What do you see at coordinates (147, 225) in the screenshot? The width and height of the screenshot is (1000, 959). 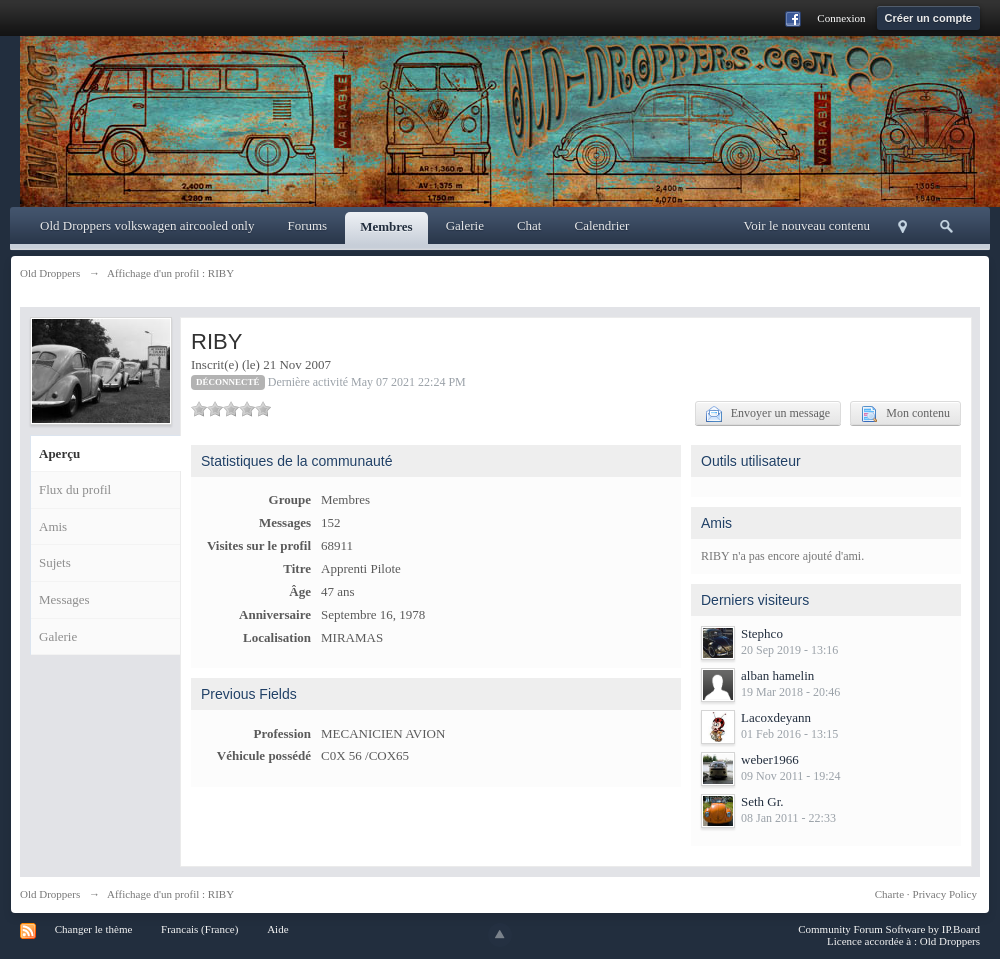 I see `Old Droppers volkswagen aircooled only` at bounding box center [147, 225].